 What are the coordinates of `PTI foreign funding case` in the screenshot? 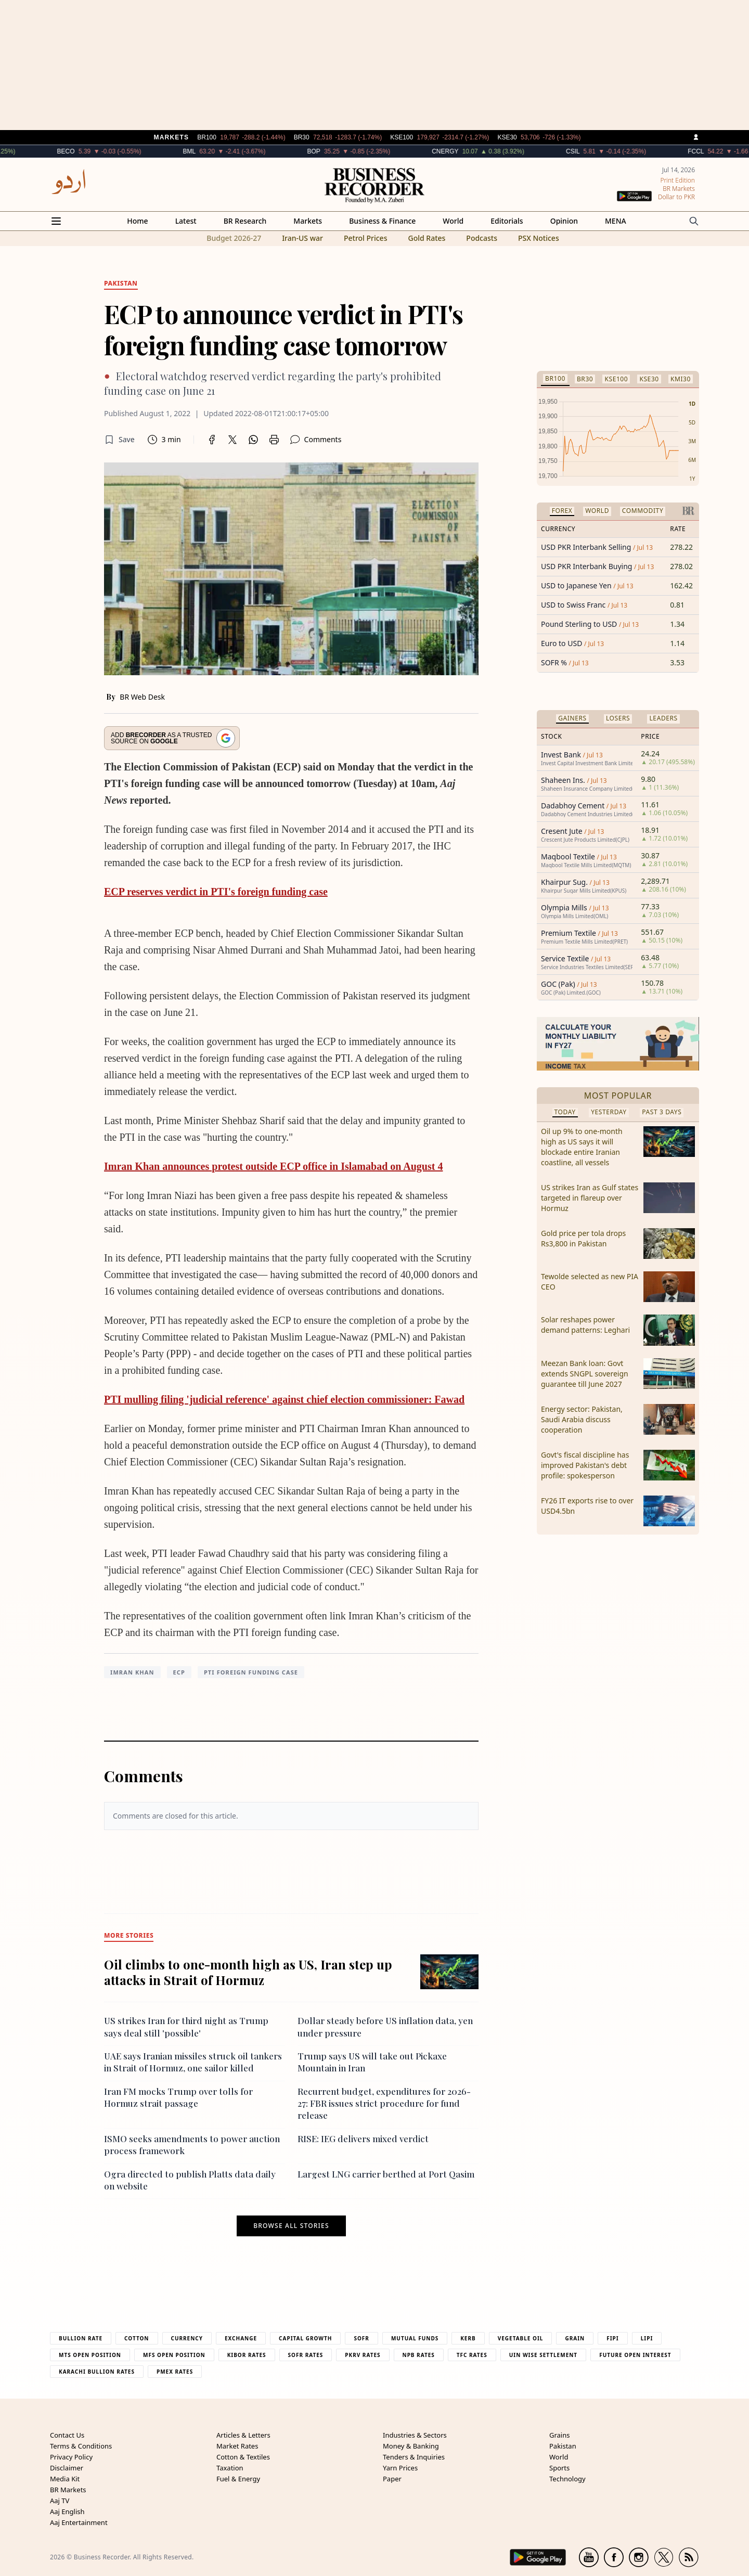 It's located at (251, 1672).